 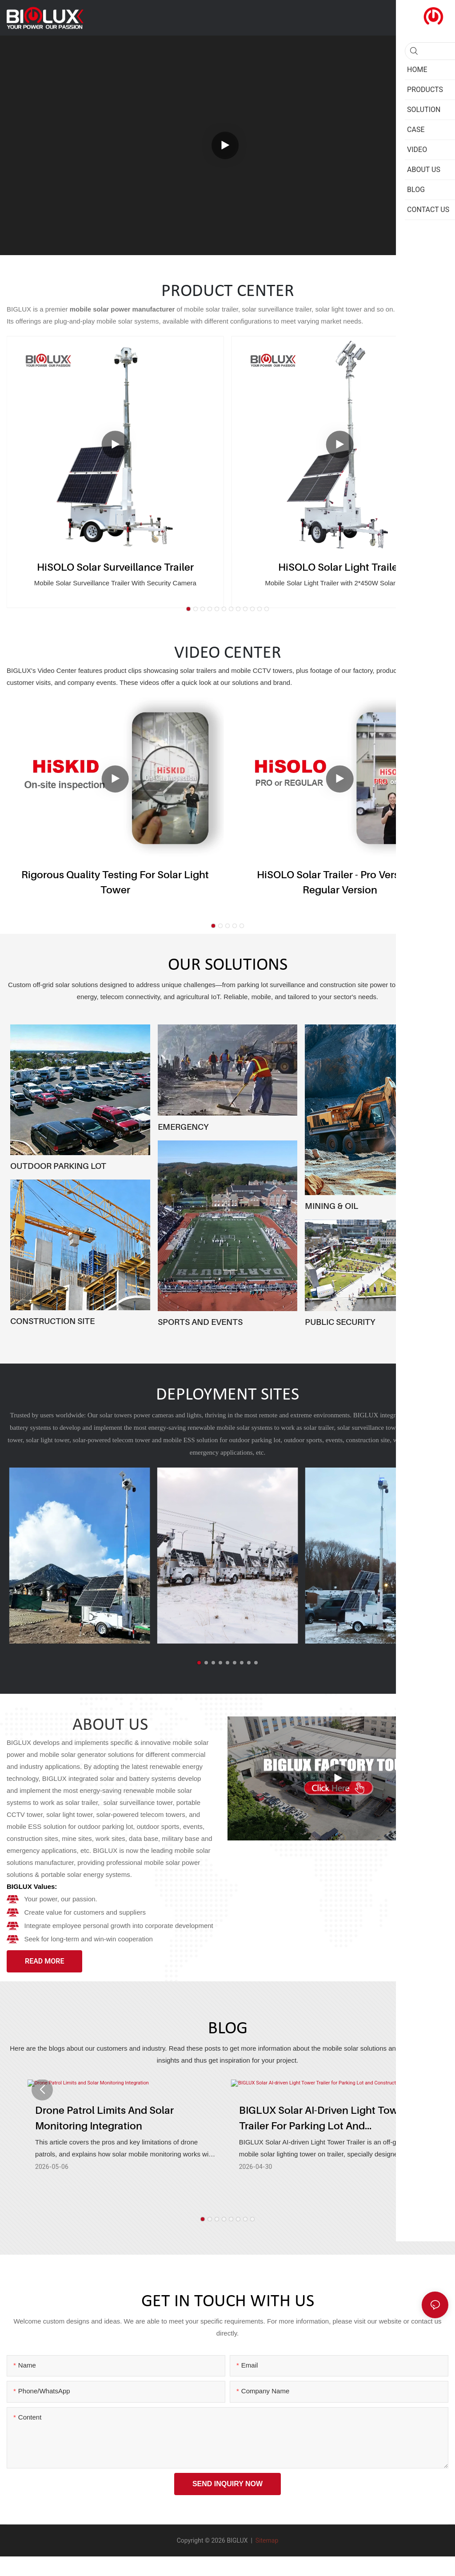 I want to click on HiSOLO Solar Trailer - Pro version & Regular version, so click(x=340, y=882).